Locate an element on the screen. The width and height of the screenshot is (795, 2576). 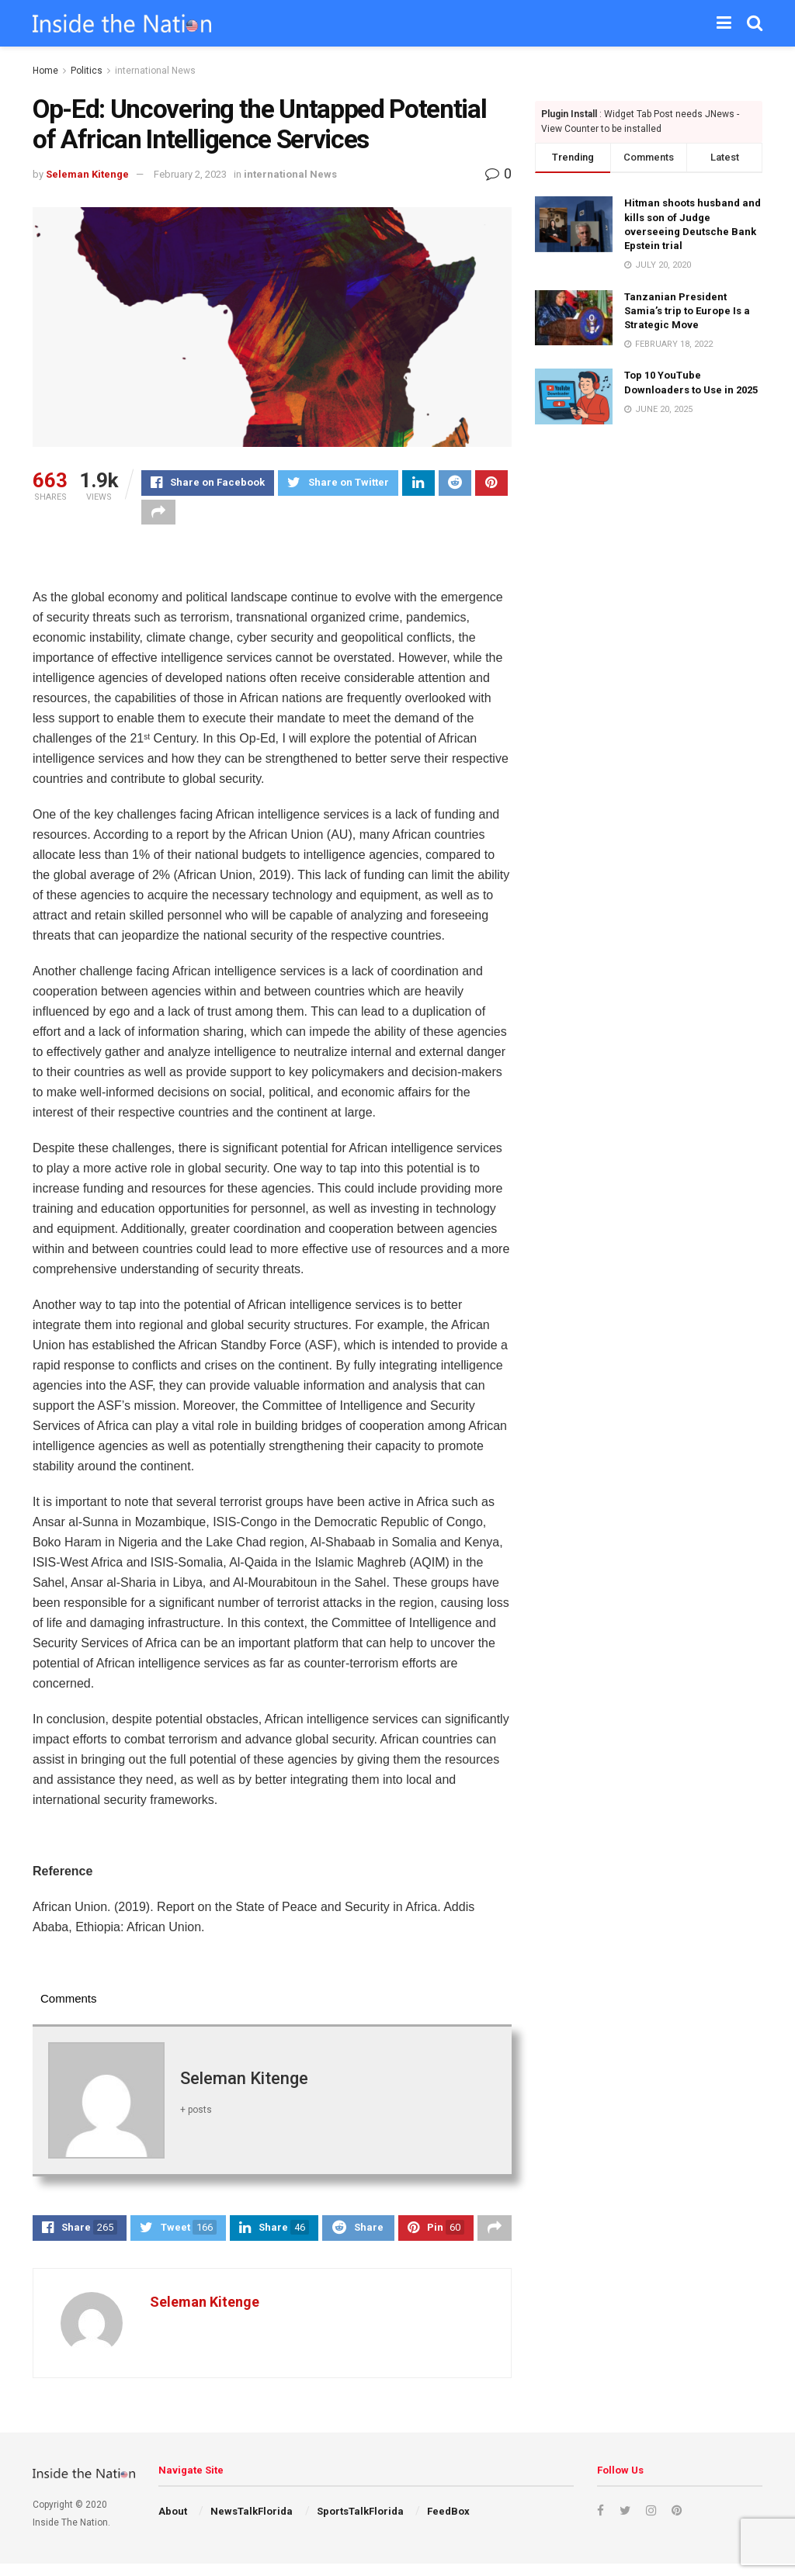
SportsTalkFlorida is located at coordinates (360, 2523).